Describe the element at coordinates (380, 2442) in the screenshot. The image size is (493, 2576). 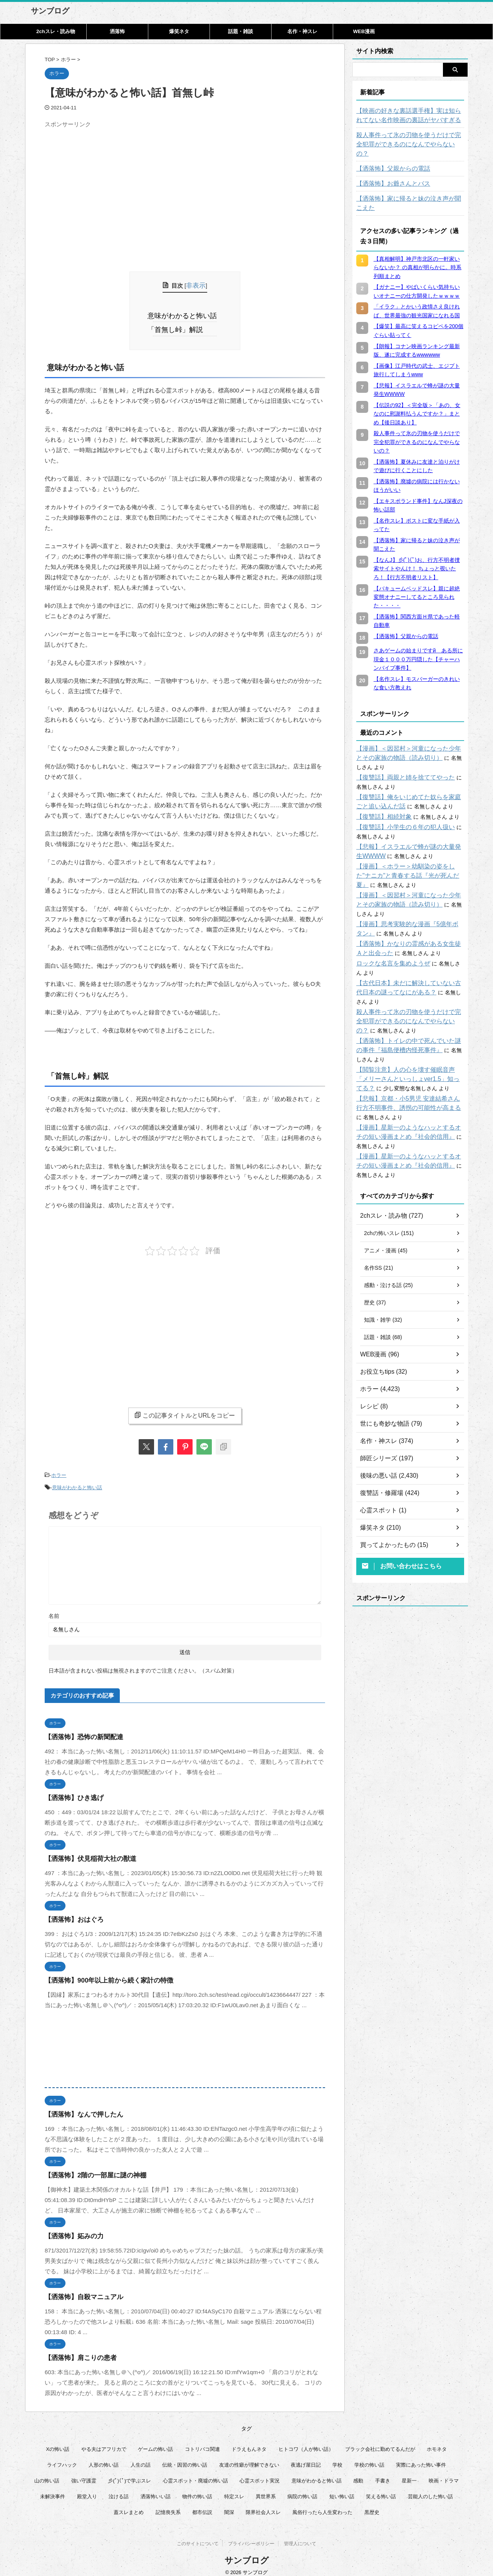
I see `ブラック会社に勤めてるんだが [ブラック会社に勤めてるんだが (12個の項目)]` at that location.